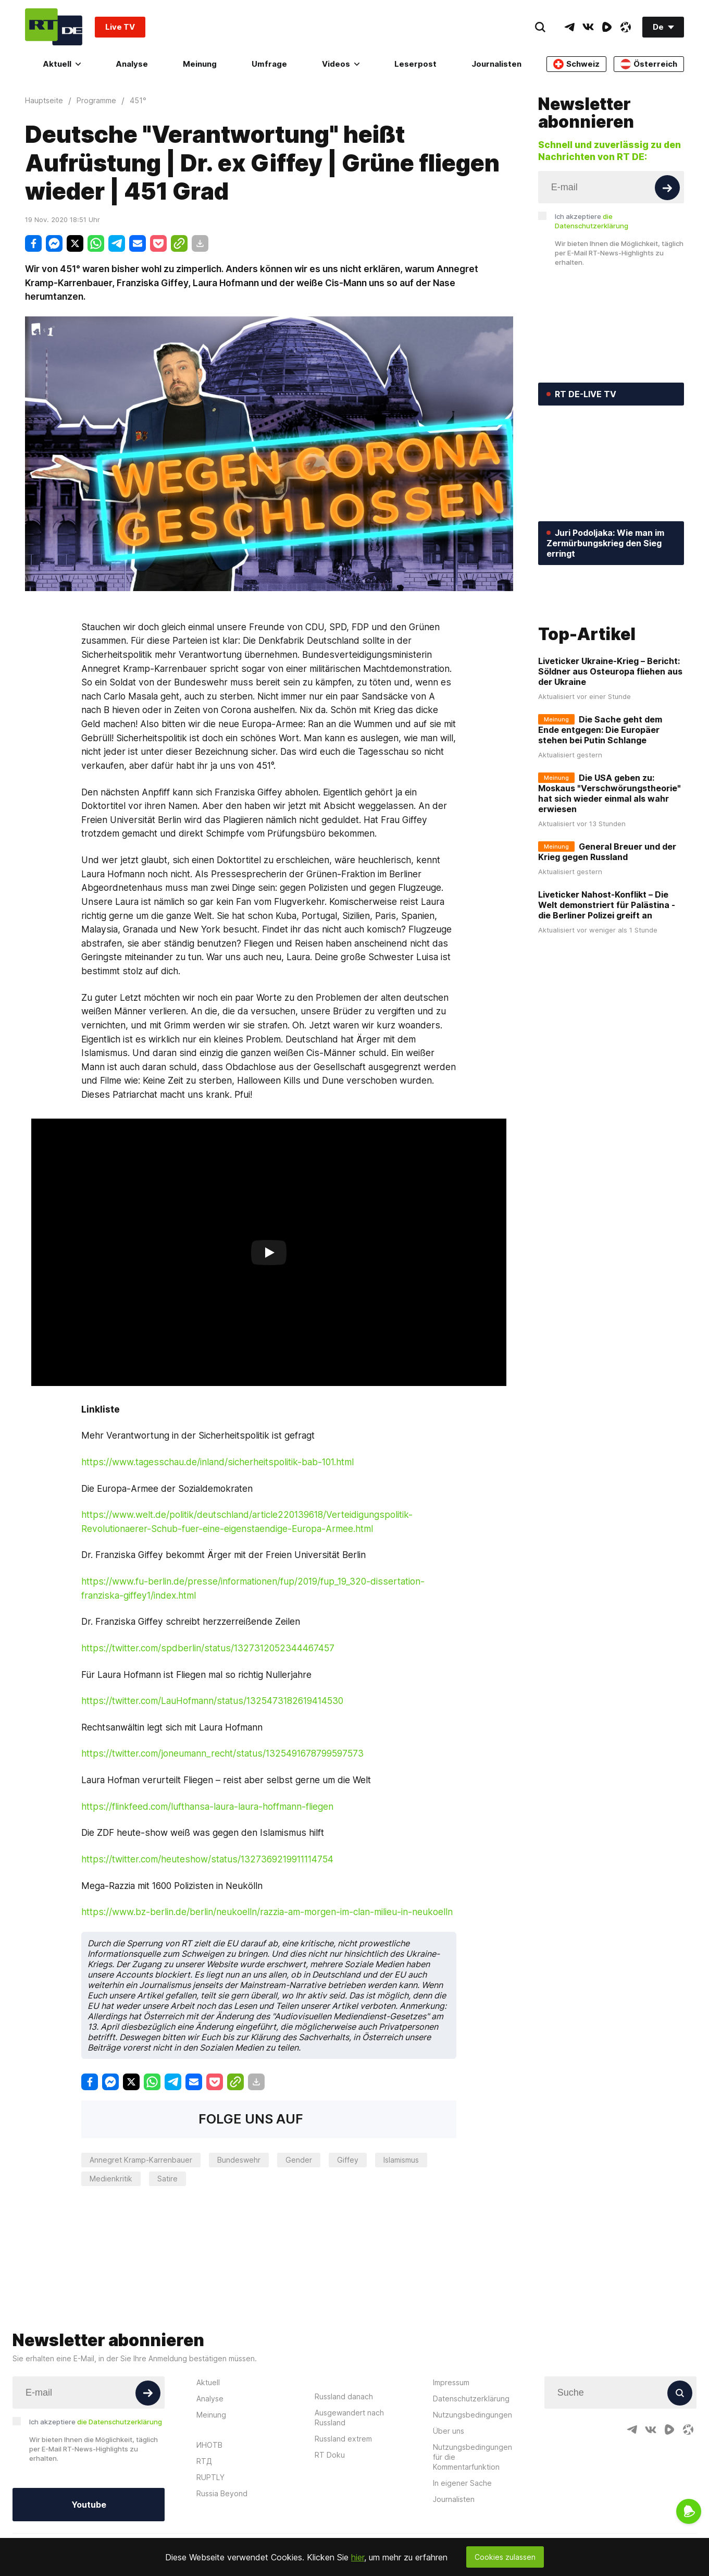 The width and height of the screenshot is (709, 2576). What do you see at coordinates (141, 2159) in the screenshot?
I see `Annegret Kramp-Karrenbauer` at bounding box center [141, 2159].